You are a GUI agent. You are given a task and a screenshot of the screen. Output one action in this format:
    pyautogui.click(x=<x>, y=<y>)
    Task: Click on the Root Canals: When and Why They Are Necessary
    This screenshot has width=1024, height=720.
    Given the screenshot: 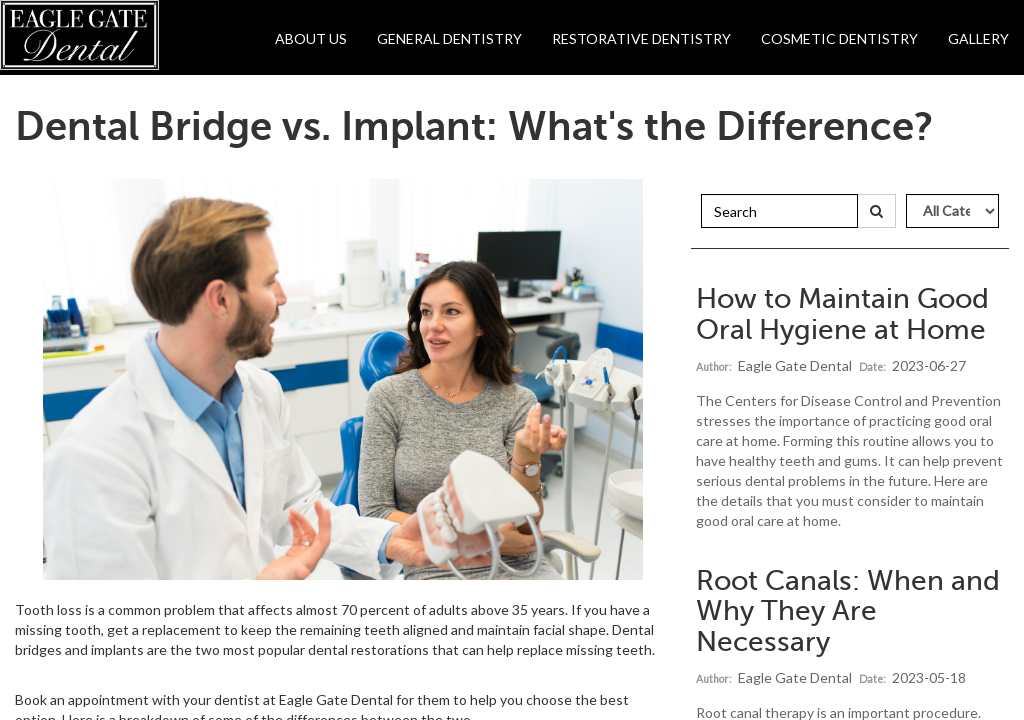 What is the action you would take?
    pyautogui.click(x=848, y=611)
    